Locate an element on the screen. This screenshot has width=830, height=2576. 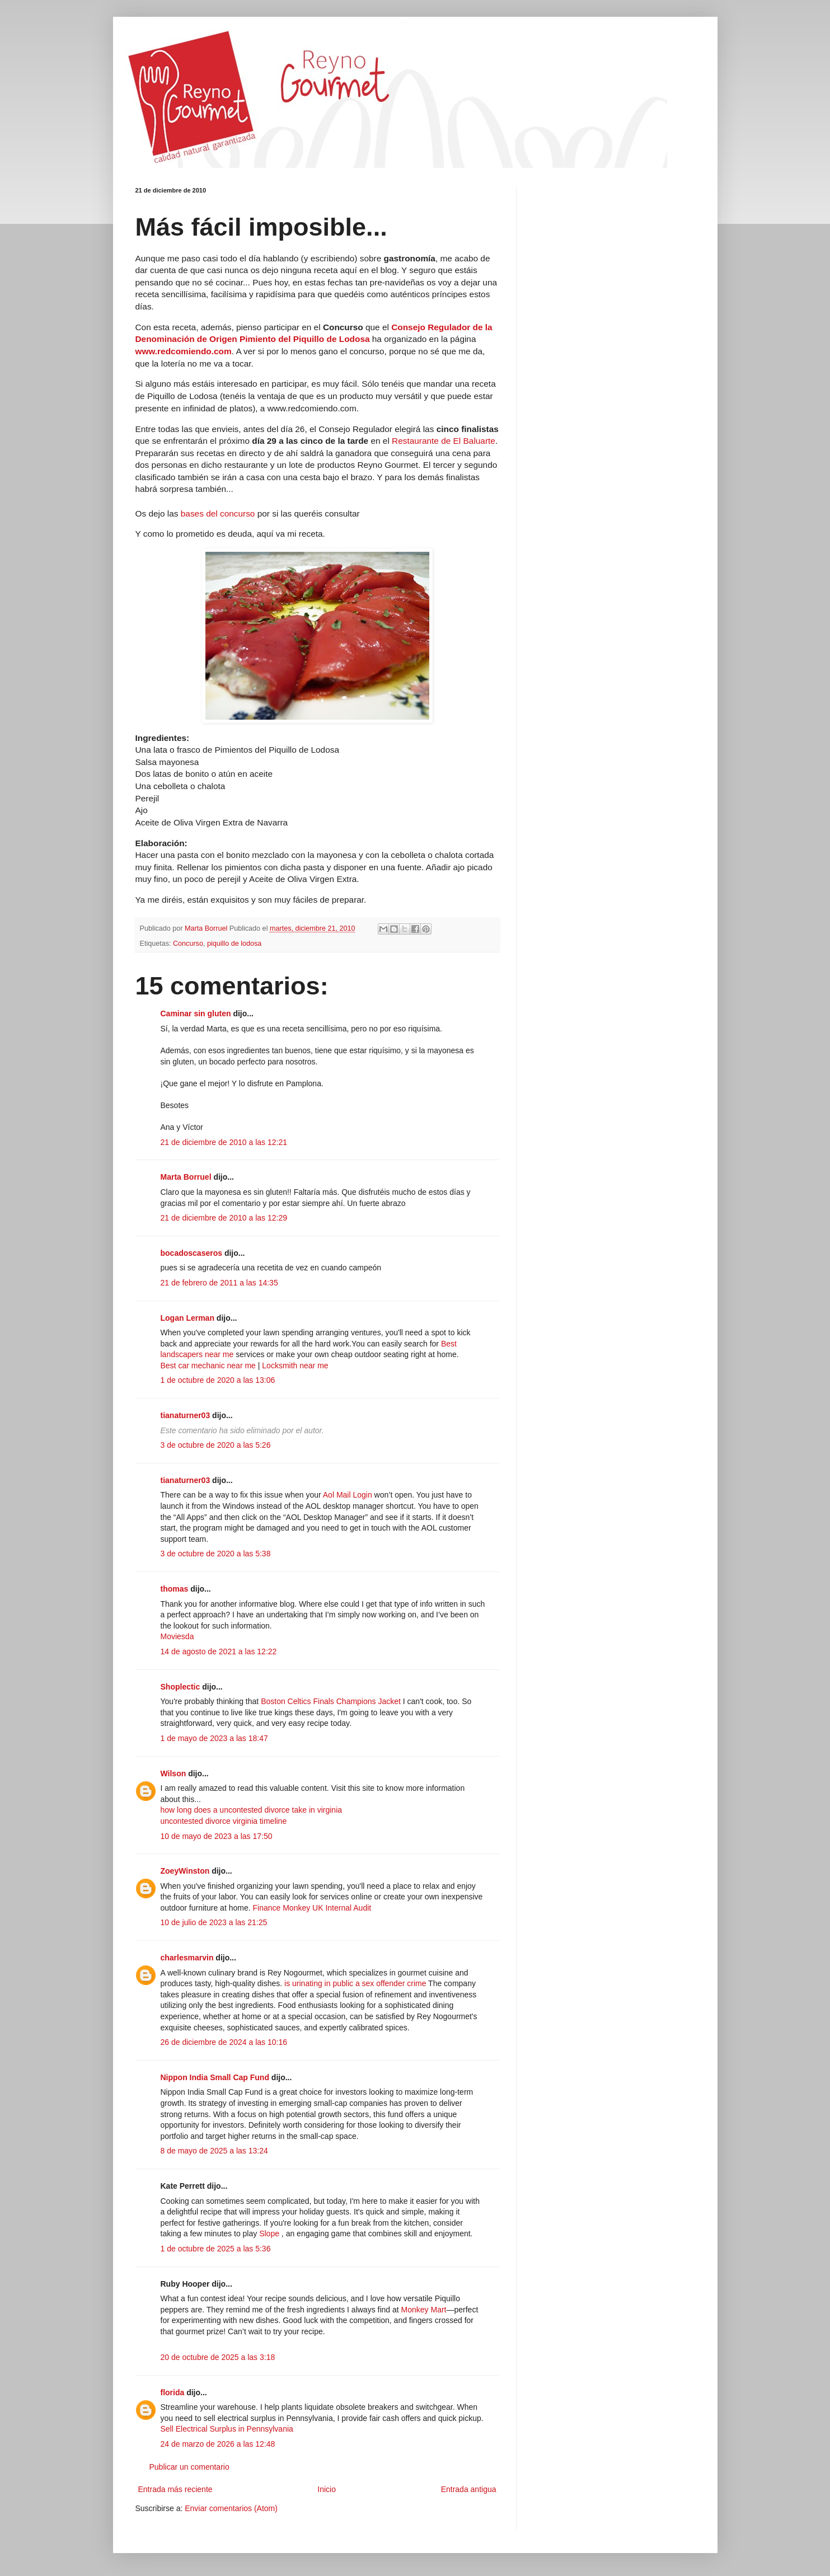
Restaurante de El Baluarte is located at coordinates (443, 440).